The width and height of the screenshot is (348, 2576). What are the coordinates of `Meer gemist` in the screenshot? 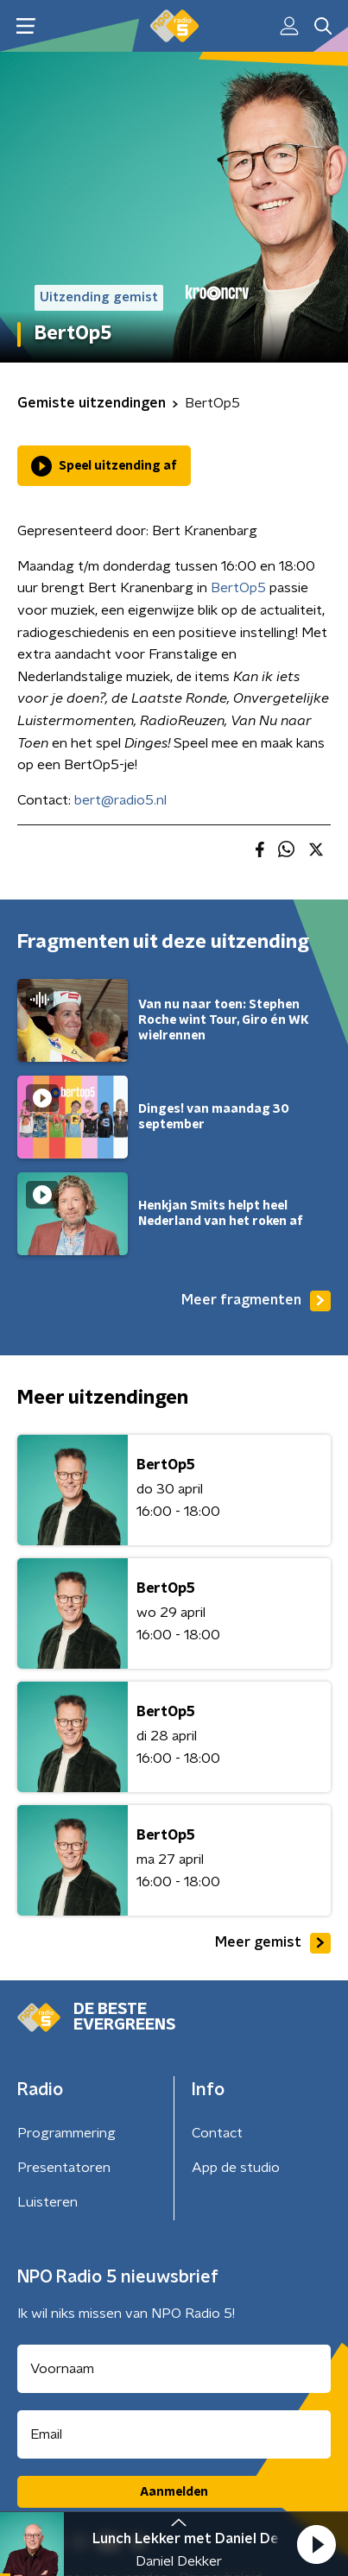 It's located at (273, 1943).